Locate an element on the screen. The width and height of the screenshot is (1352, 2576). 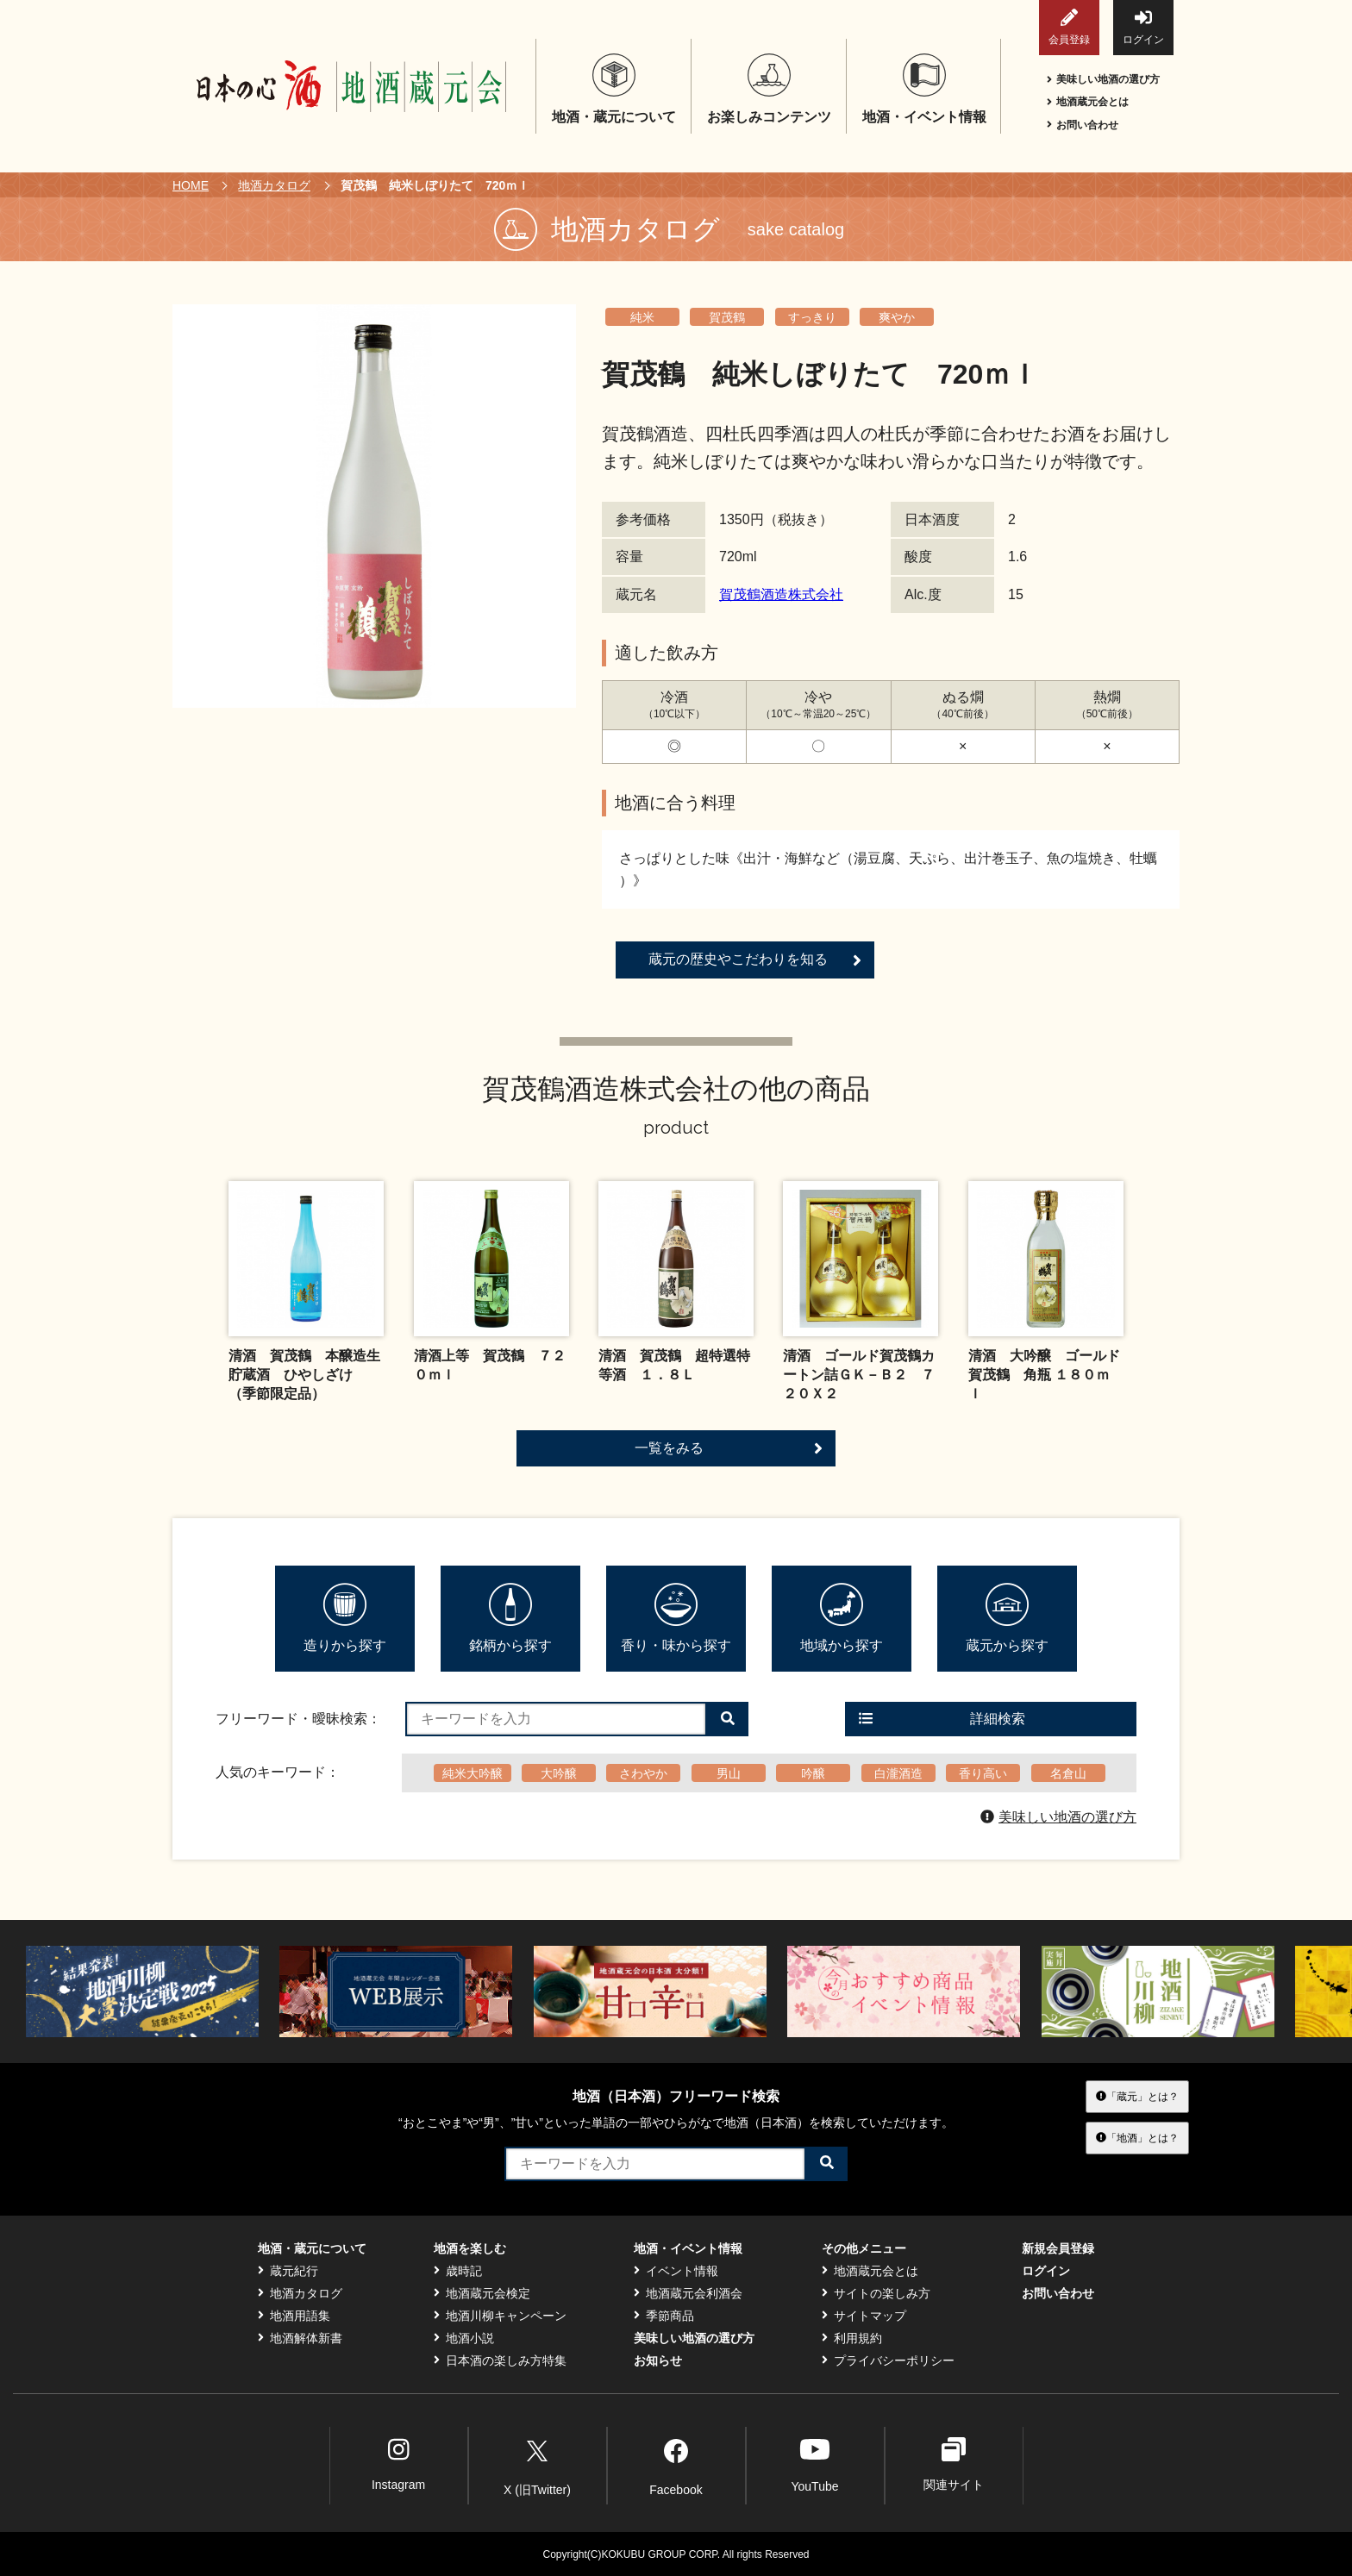
「蔵元」とは？ is located at coordinates (1137, 2096).